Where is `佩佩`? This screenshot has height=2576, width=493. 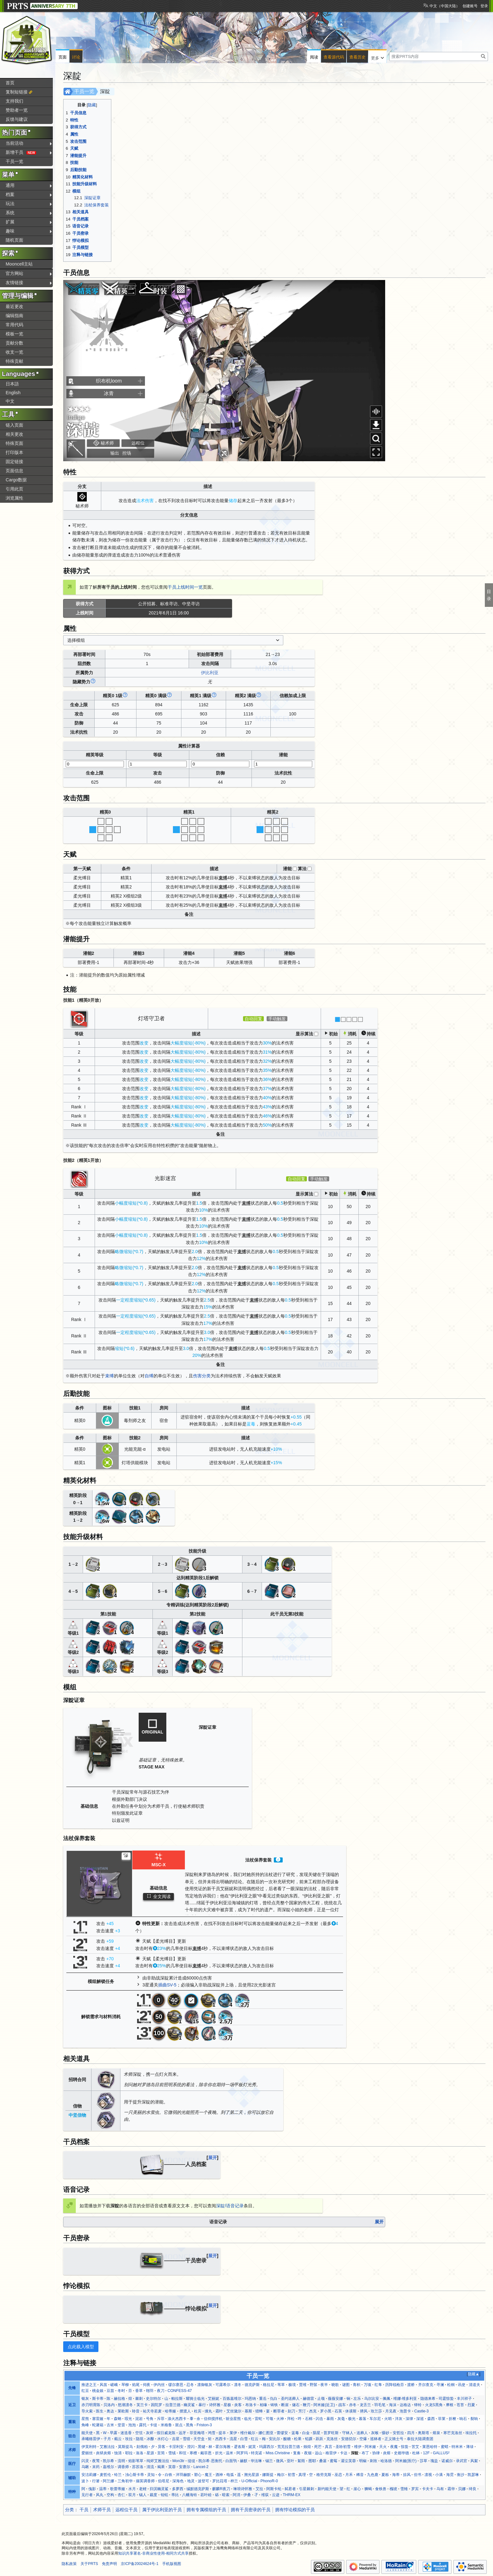
佩佩 is located at coordinates (386, 2398).